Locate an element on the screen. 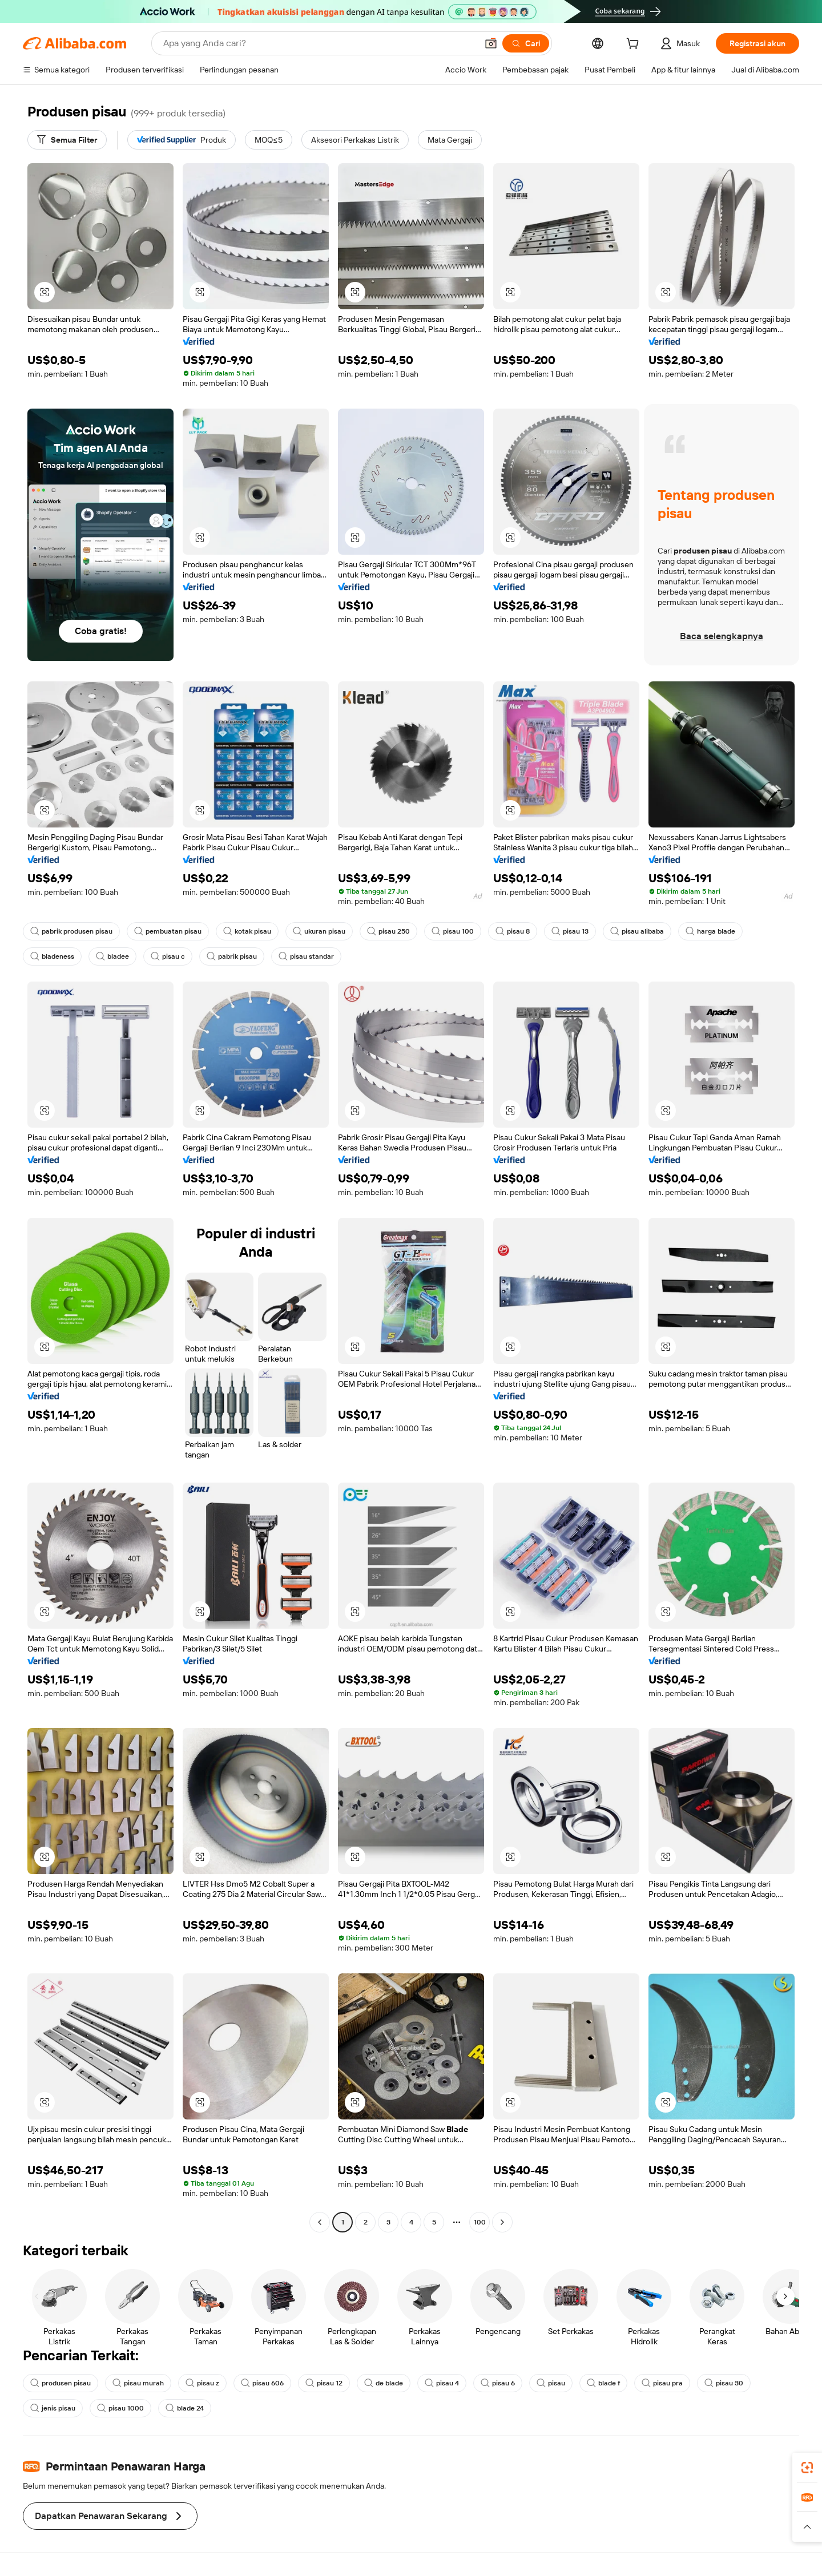  pabrik produsen pisau is located at coordinates (71, 931).